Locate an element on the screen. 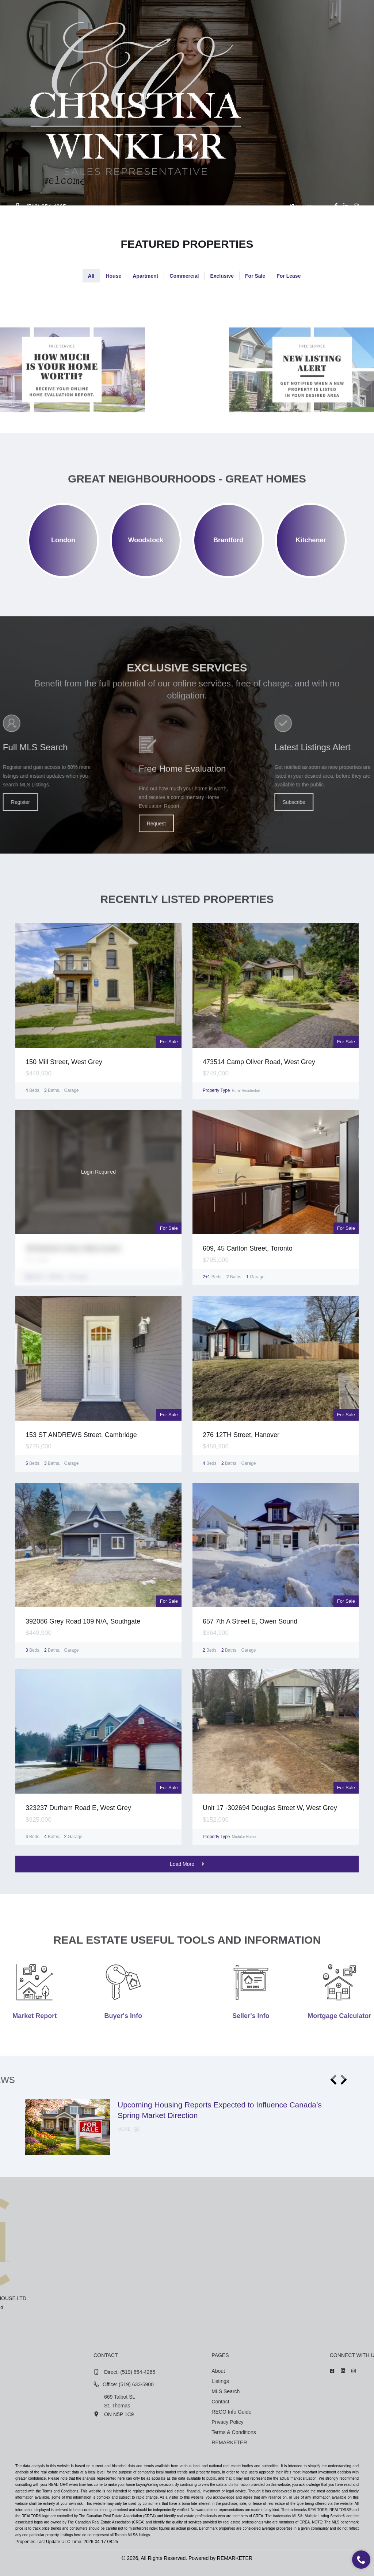  Listings is located at coordinates (97, 227).